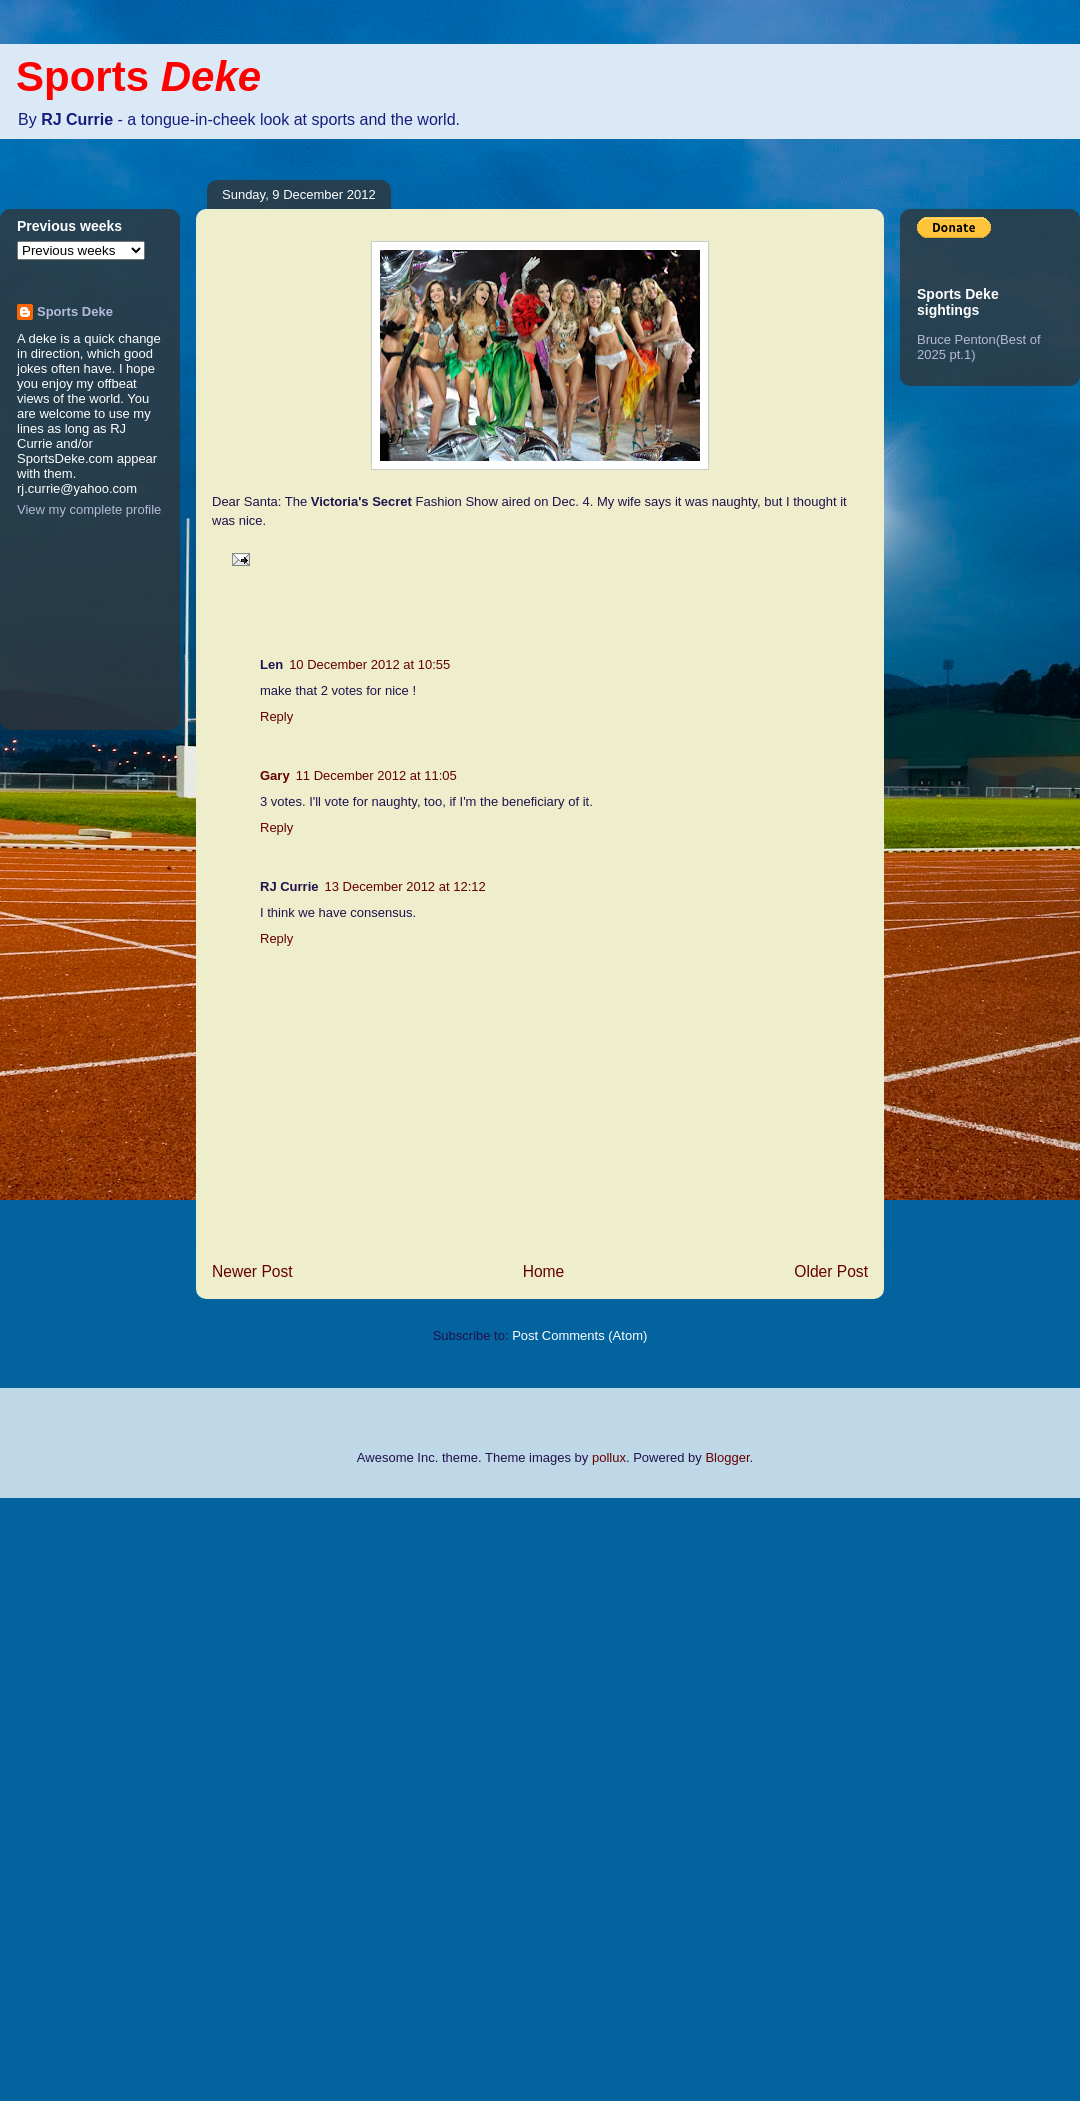 This screenshot has width=1080, height=2101. I want to click on 13 December 2012 at 12:12, so click(405, 886).